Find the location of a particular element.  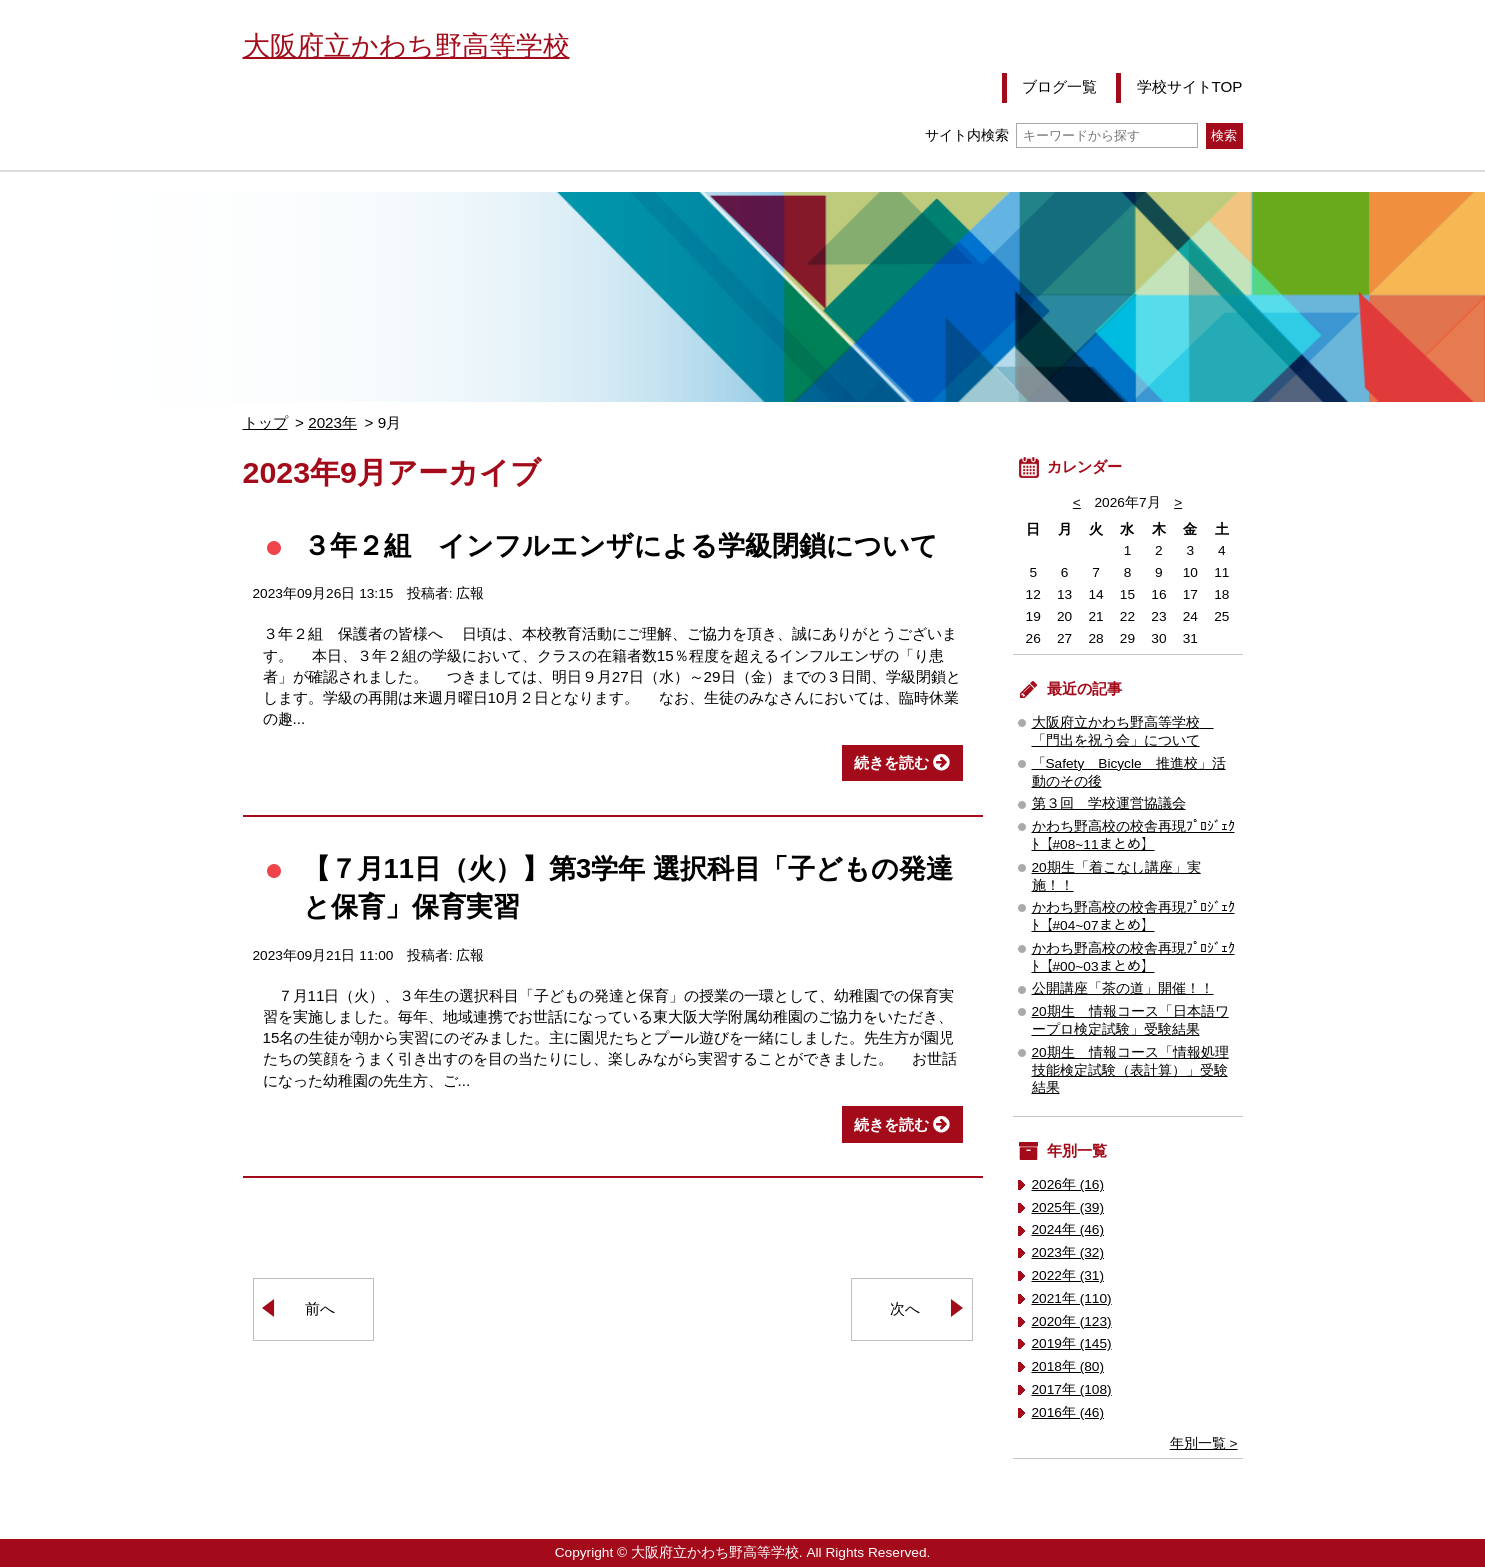

前へ is located at coordinates (320, 1308).